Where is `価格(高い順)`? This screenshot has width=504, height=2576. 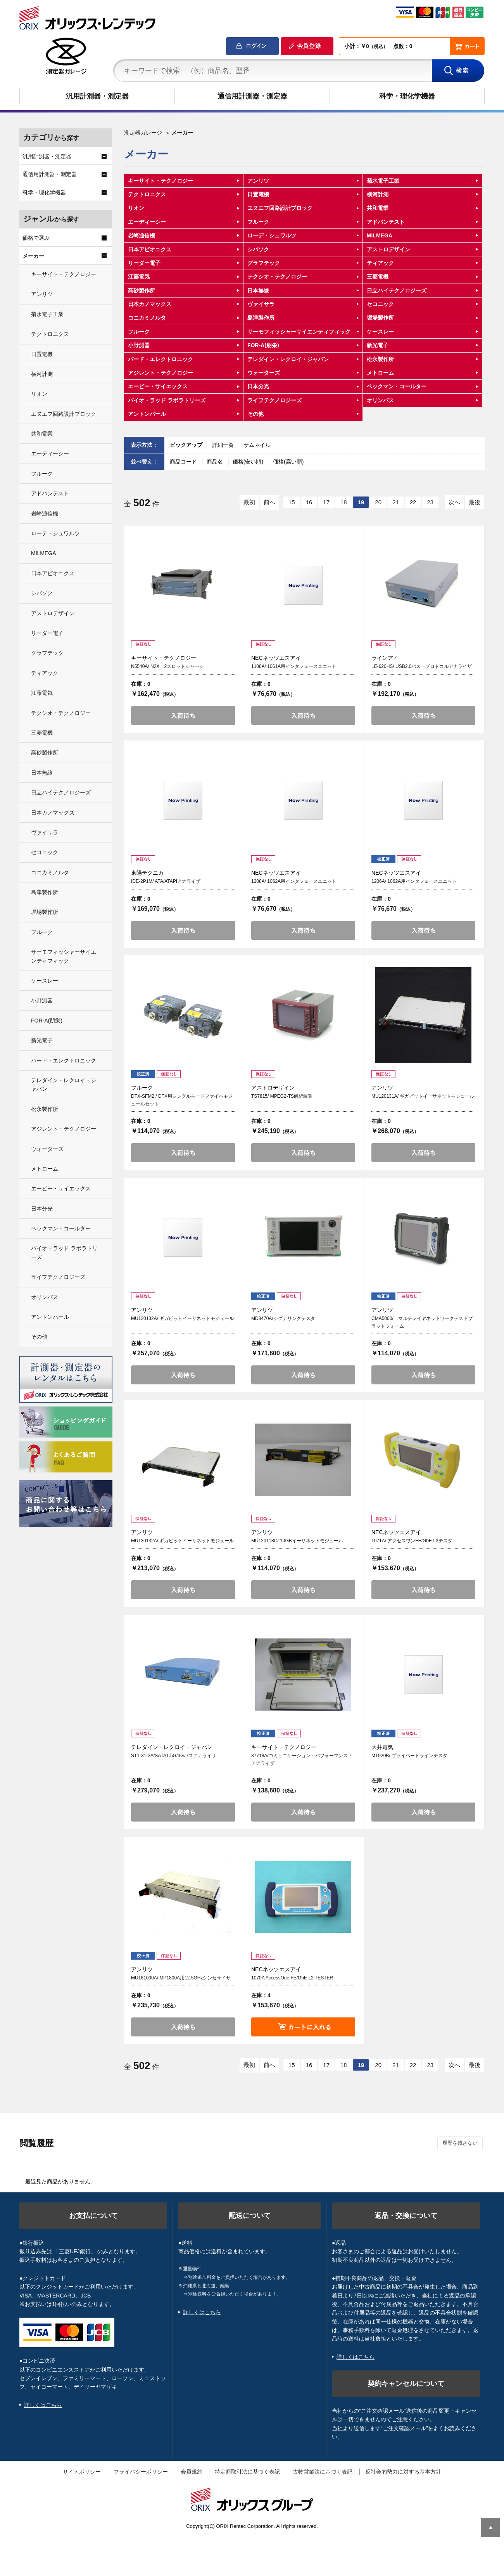 価格(高い順) is located at coordinates (288, 461).